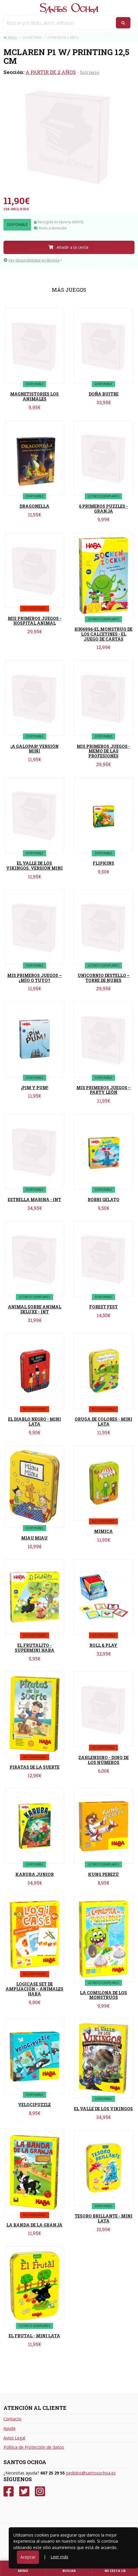 The width and height of the screenshot is (138, 2576). Describe the element at coordinates (103, 1531) in the screenshot. I see `MIMICA` at that location.